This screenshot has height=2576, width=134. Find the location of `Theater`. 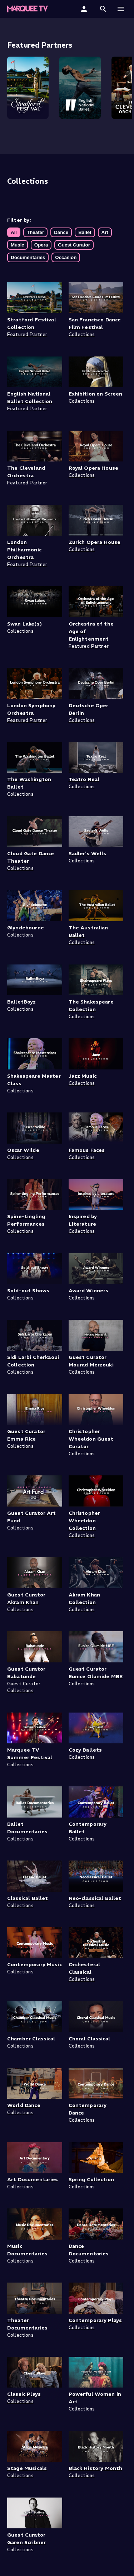

Theater is located at coordinates (35, 232).